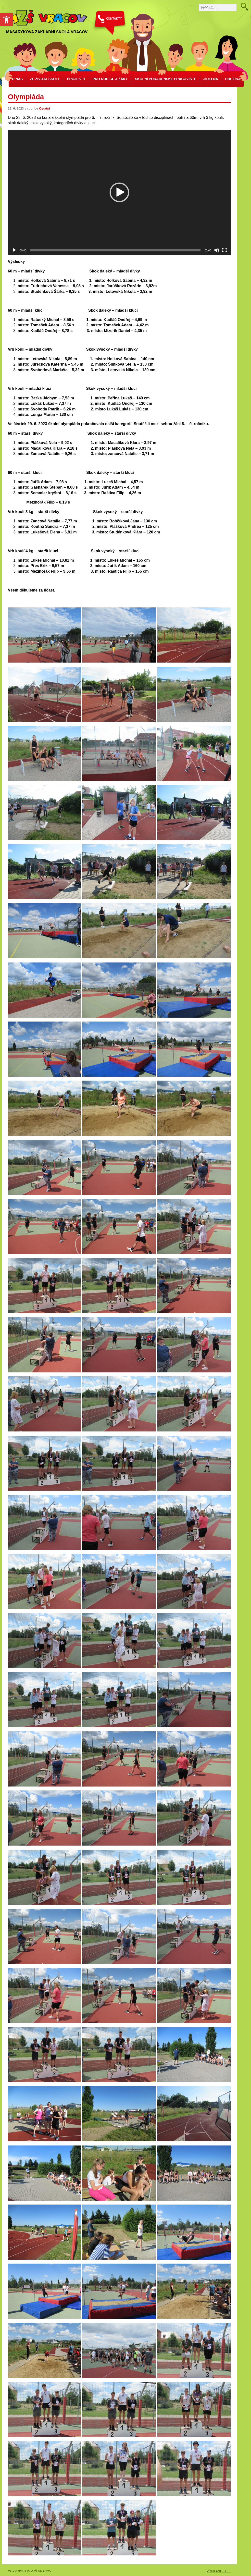  I want to click on [Přehrát], so click(14, 250).